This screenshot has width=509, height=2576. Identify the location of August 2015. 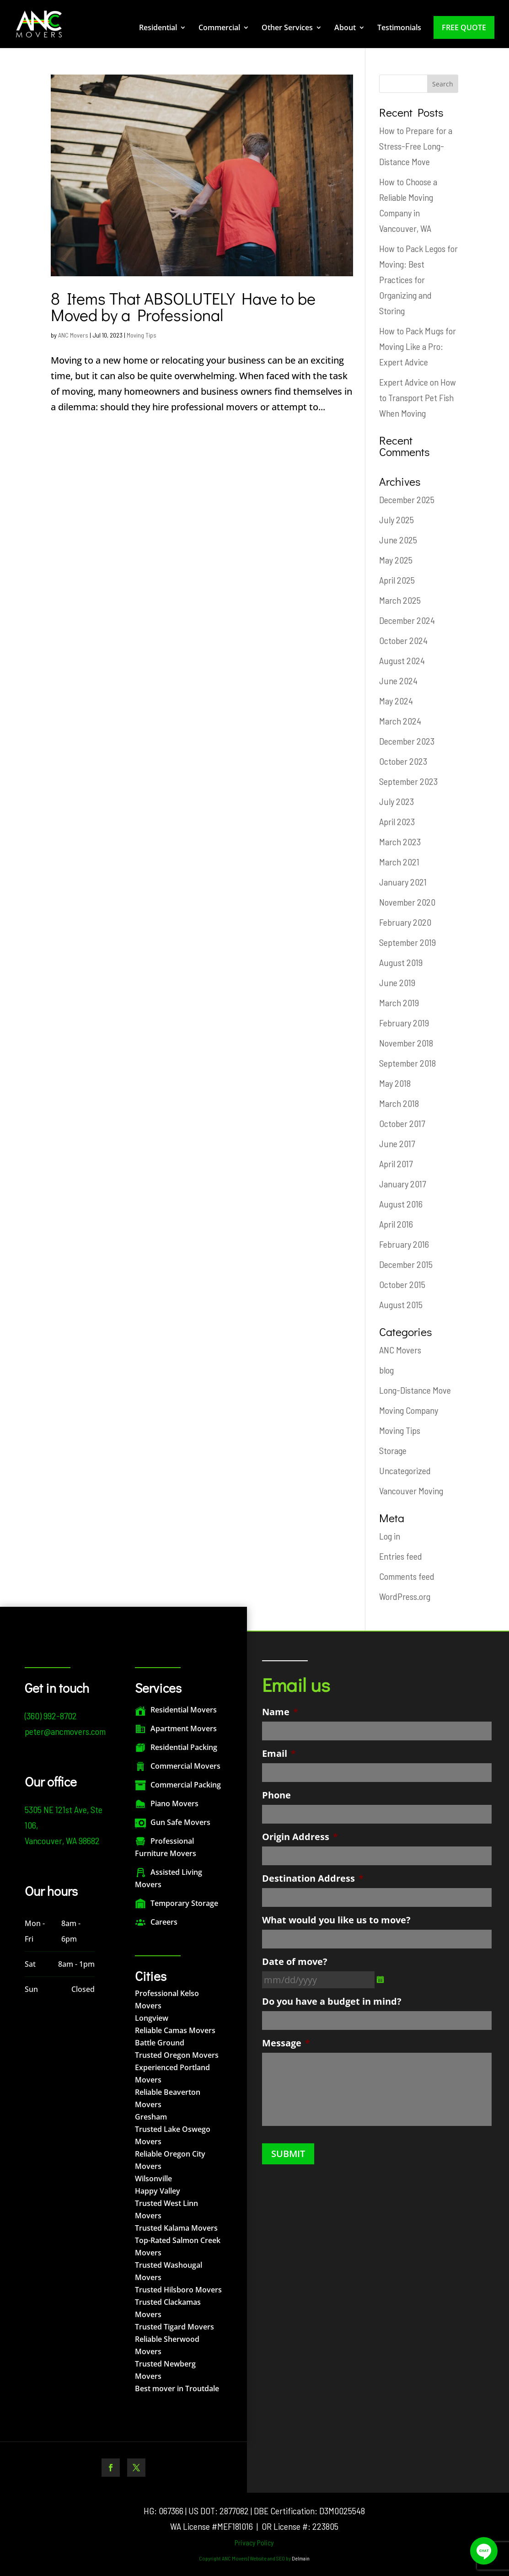
(401, 1304).